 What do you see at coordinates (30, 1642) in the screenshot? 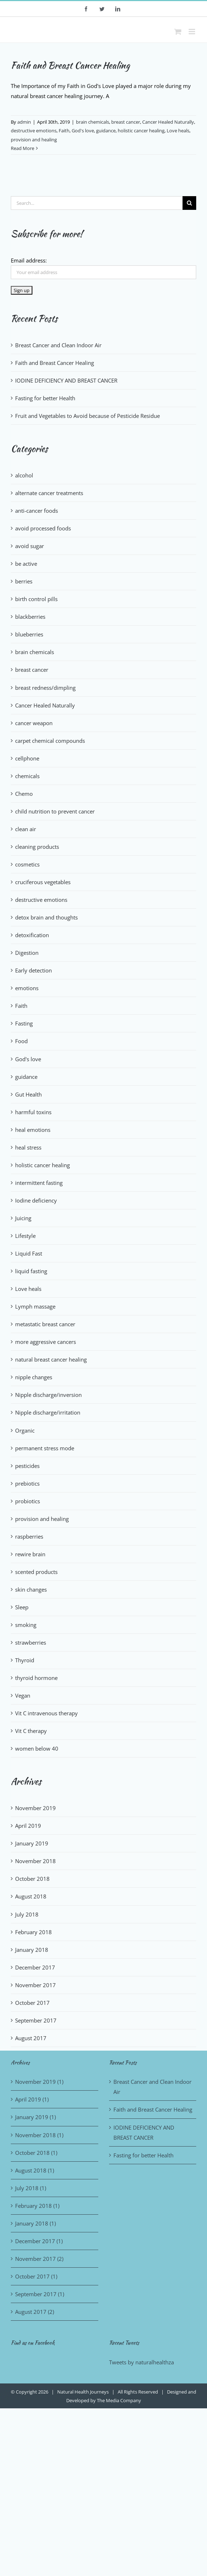
I see `strawberries` at bounding box center [30, 1642].